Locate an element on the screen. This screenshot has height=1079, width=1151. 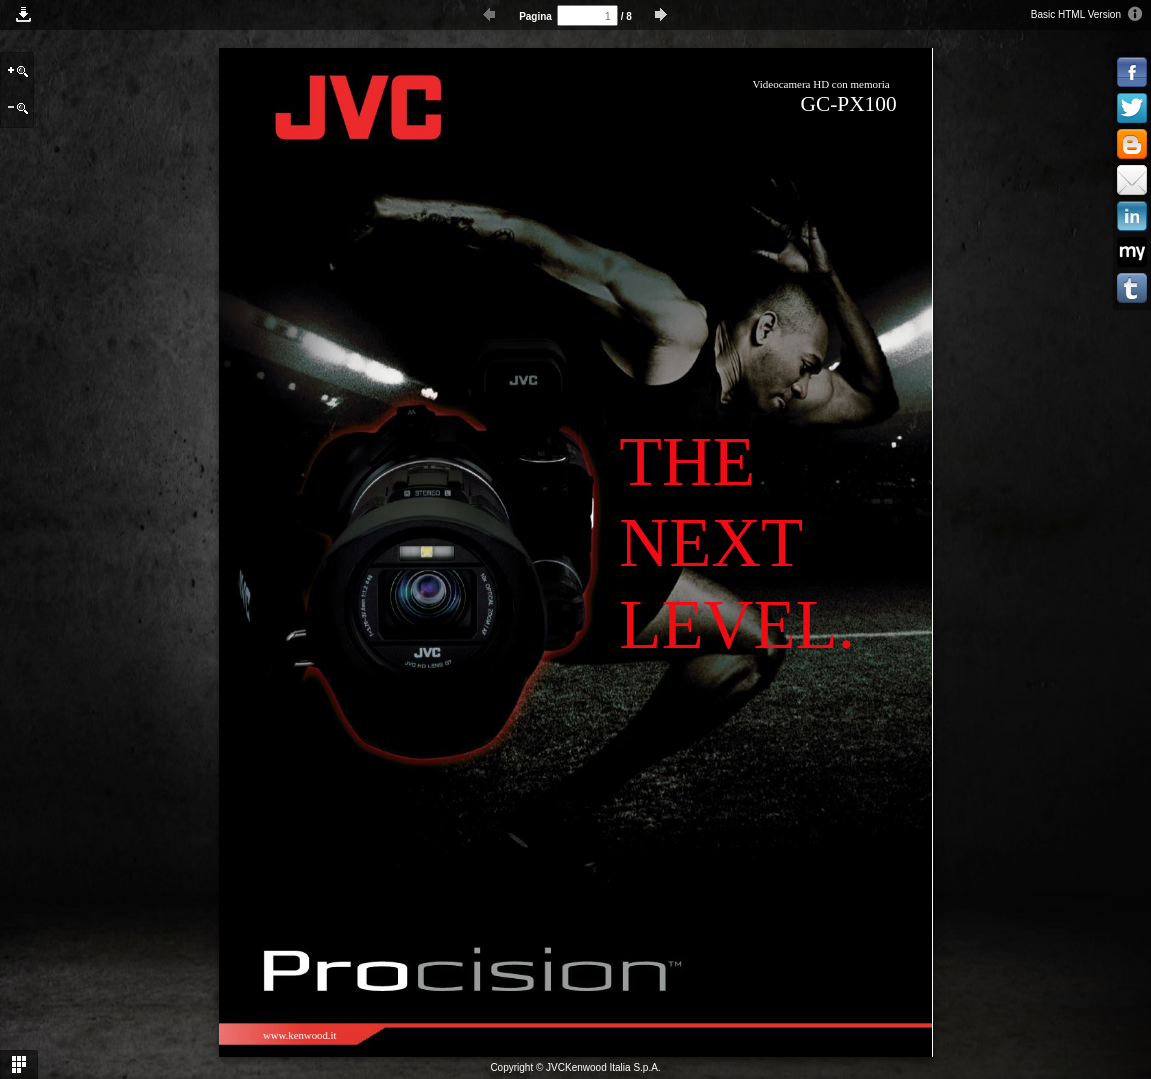
www.jvc-me.com is located at coordinates (550, 1035).